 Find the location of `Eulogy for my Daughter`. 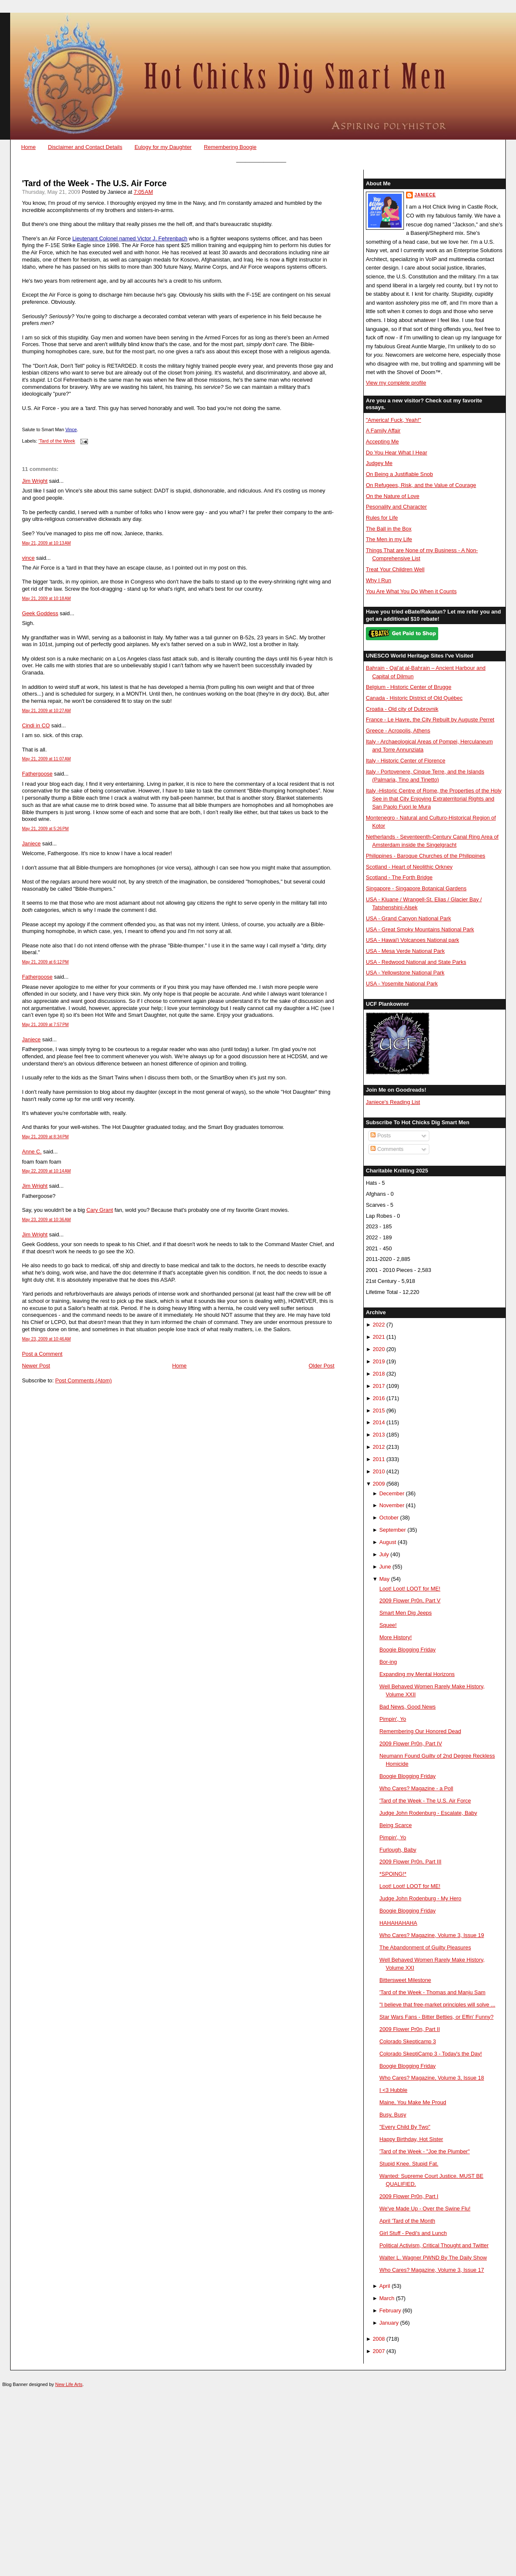

Eulogy for my Daughter is located at coordinates (163, 147).